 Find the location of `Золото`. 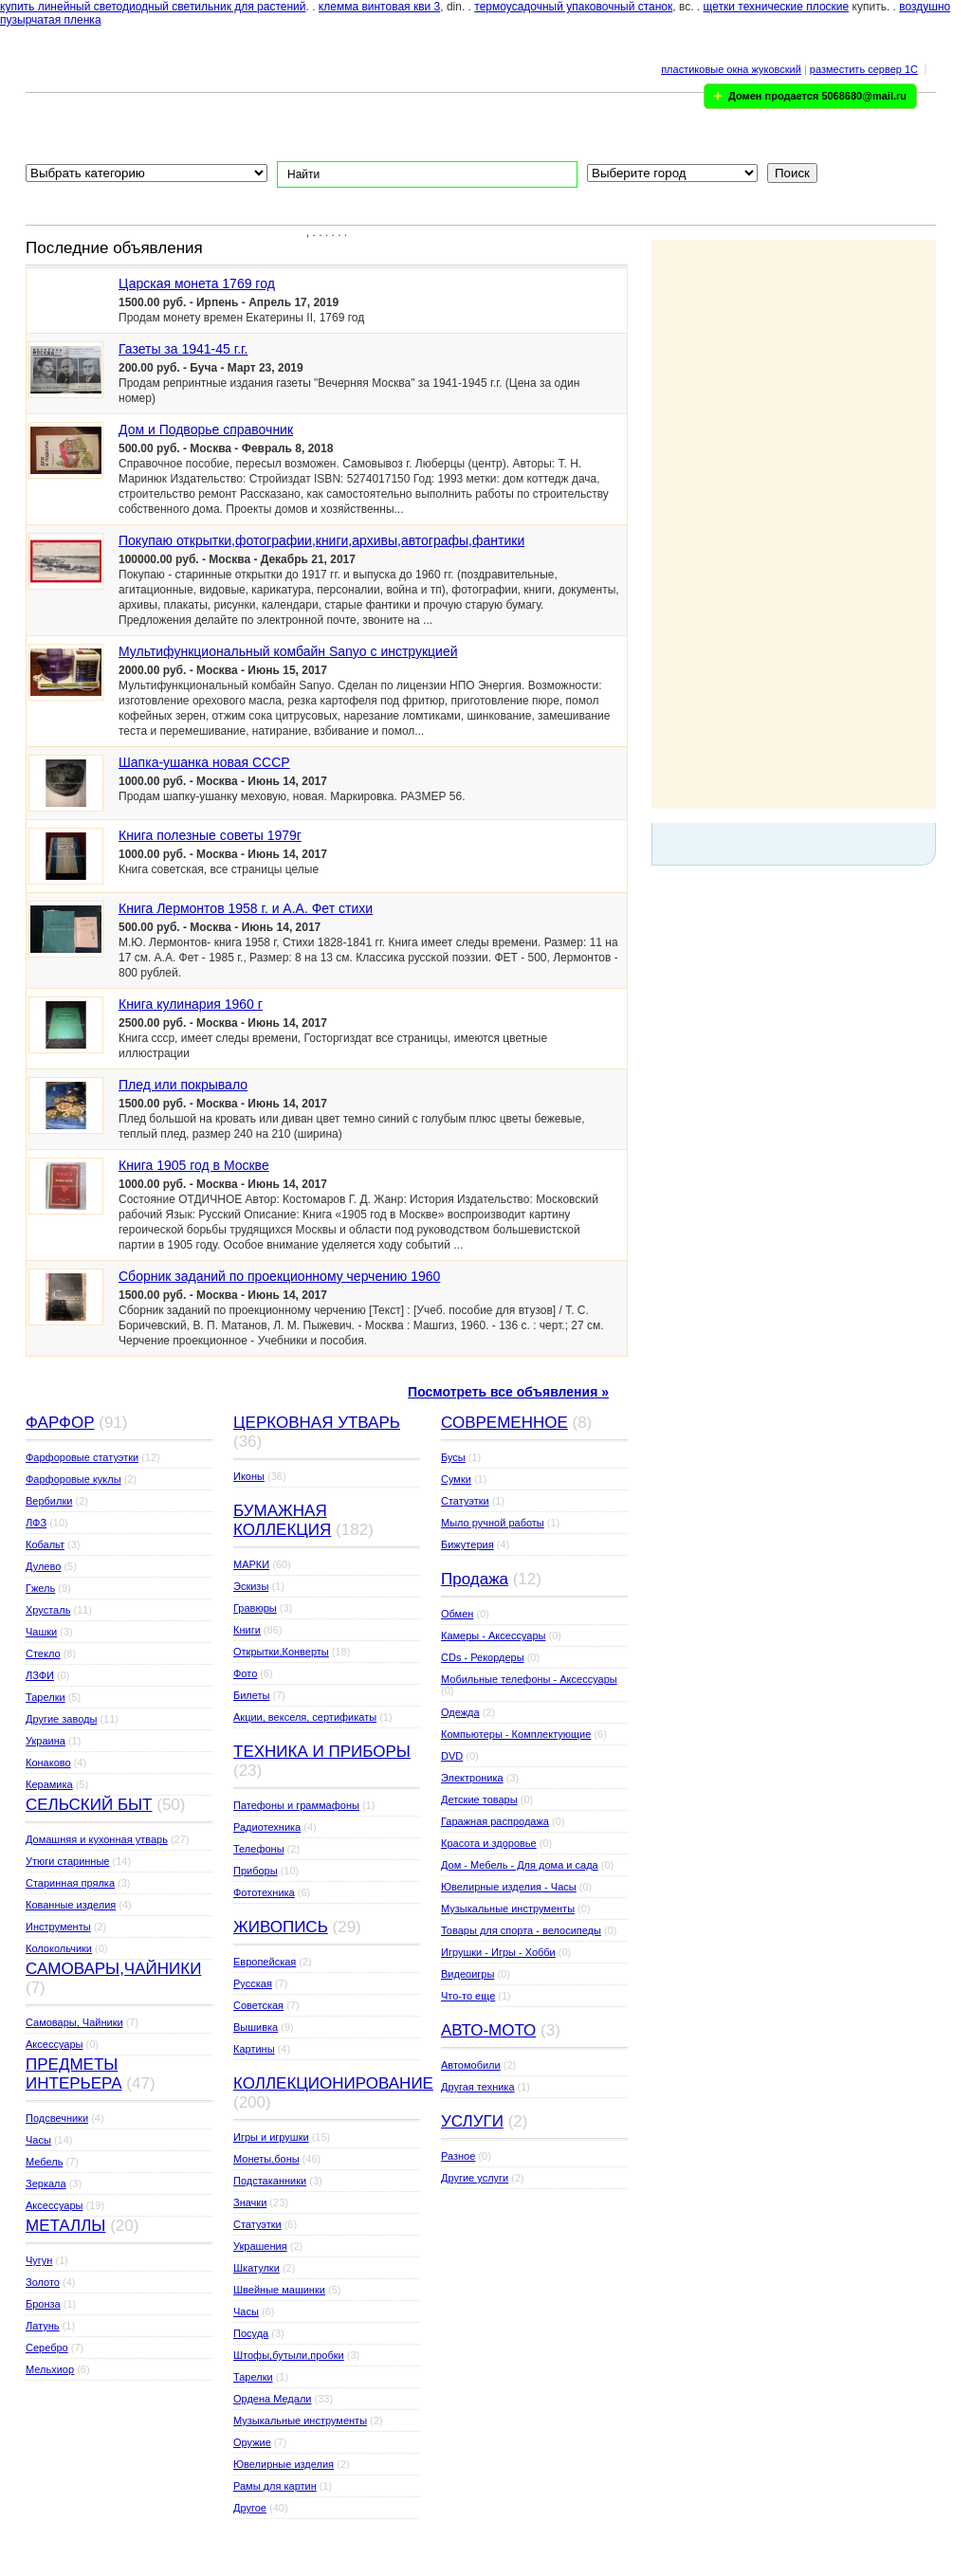

Золото is located at coordinates (43, 2282).